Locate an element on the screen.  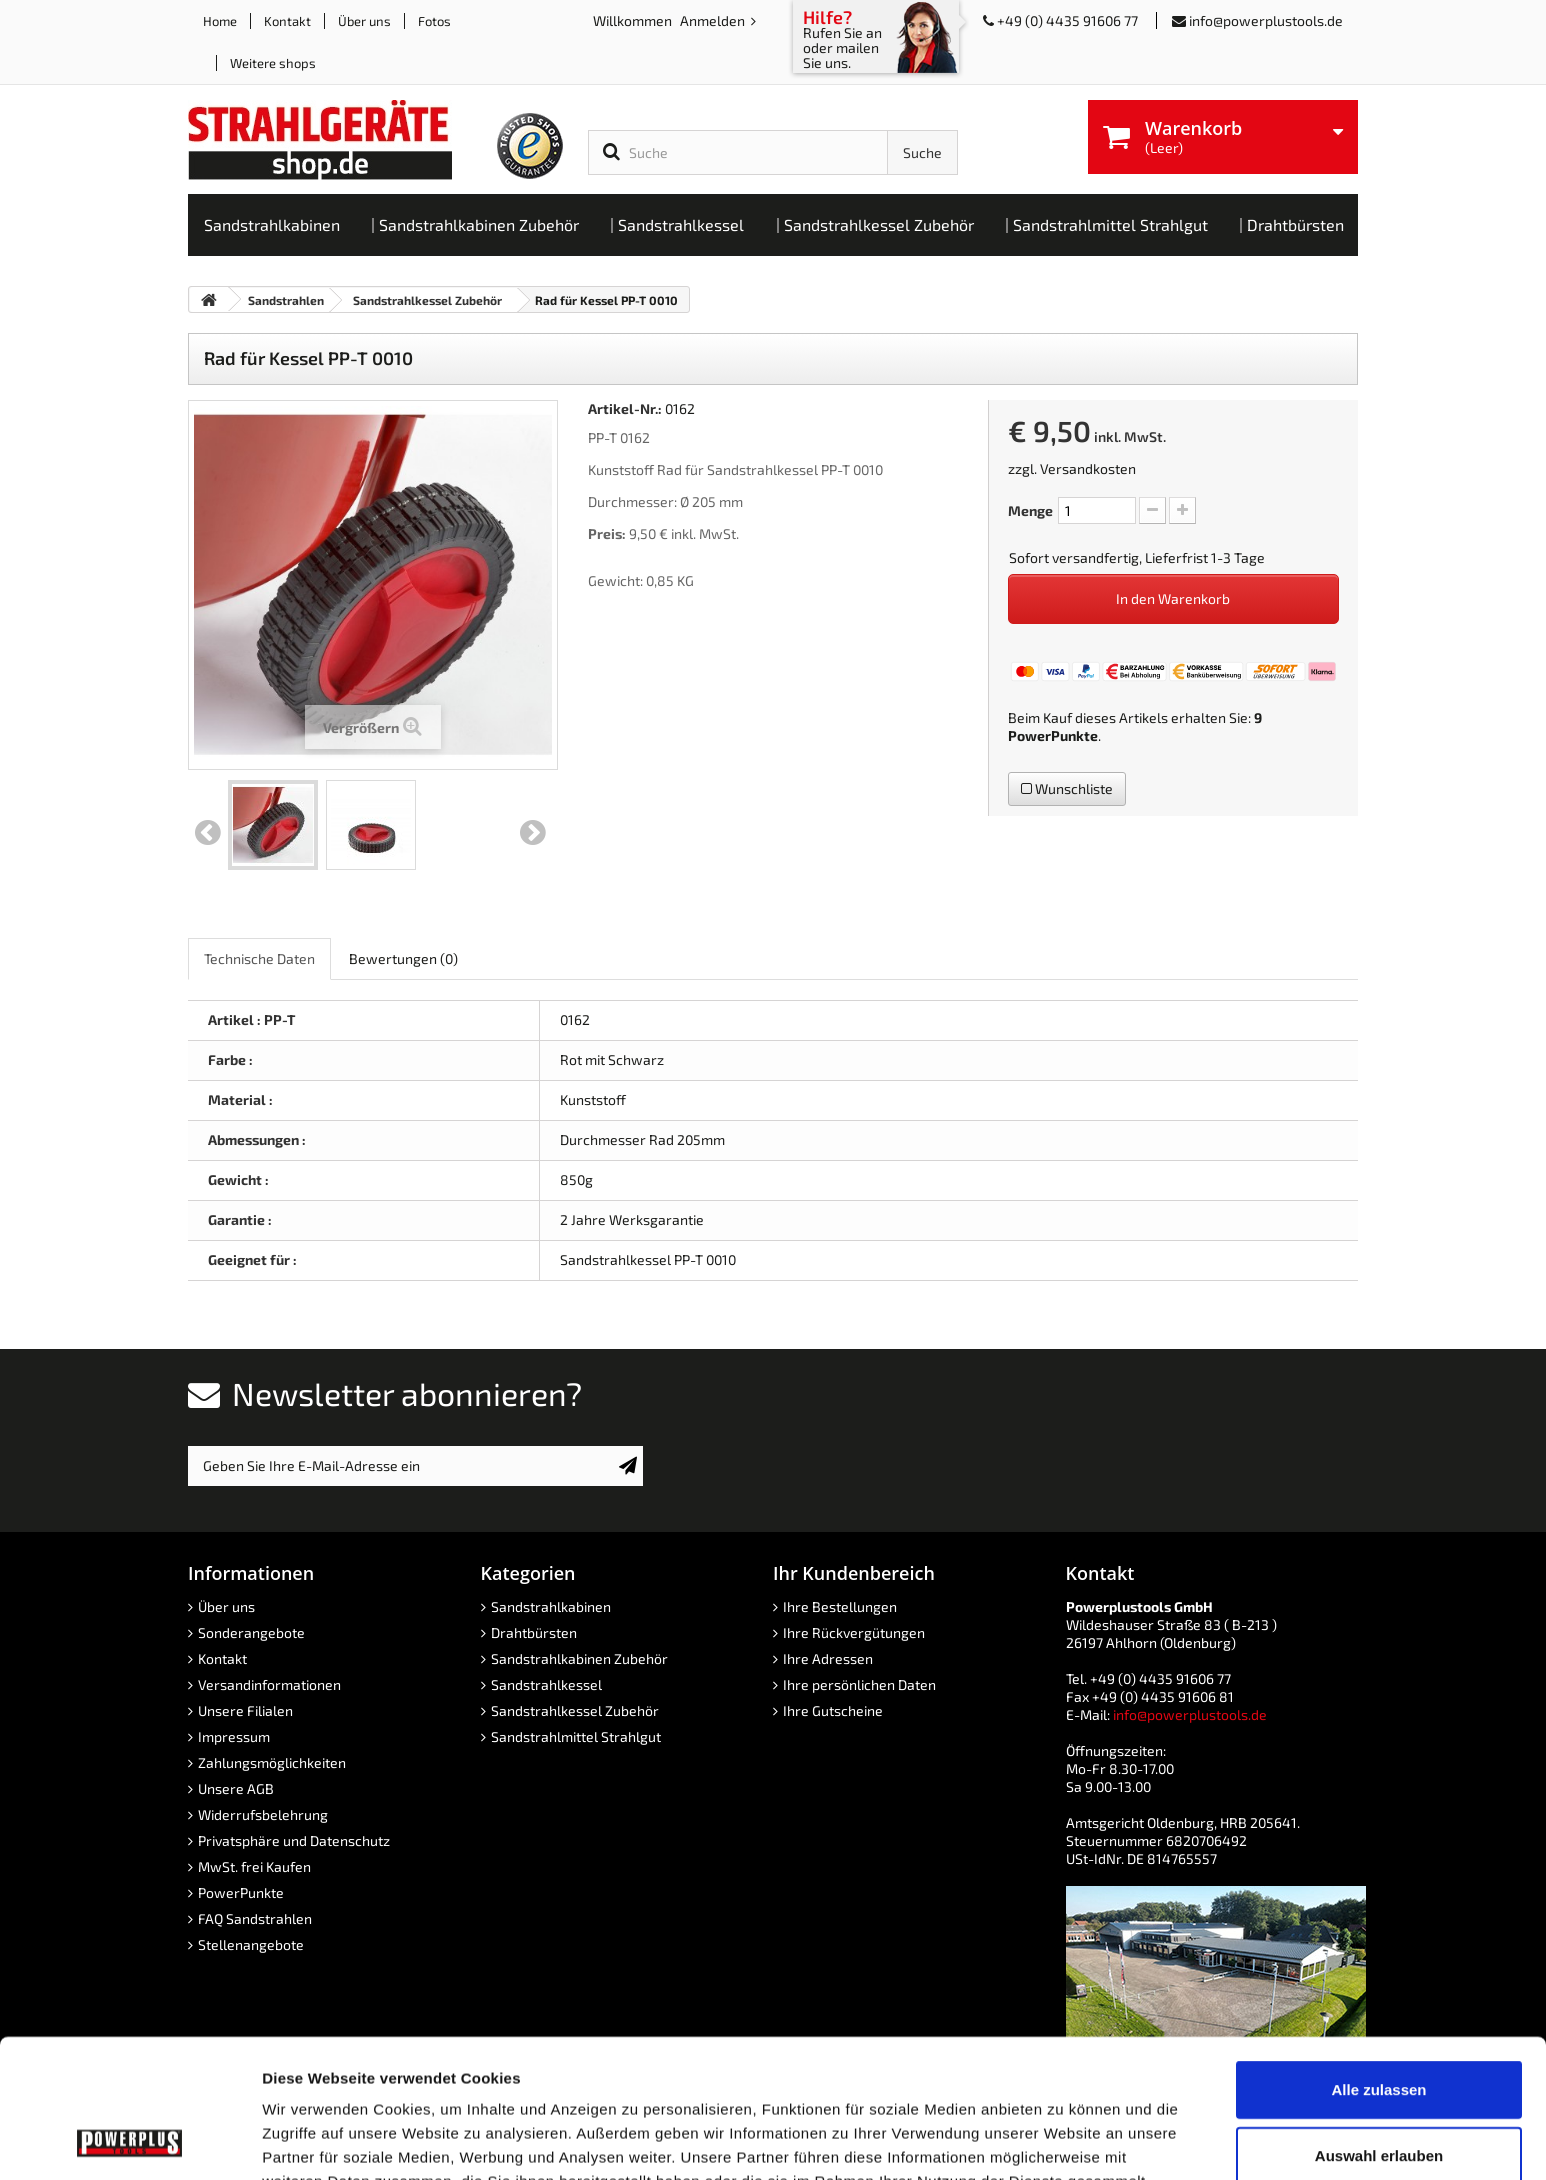
PowerPunkte is located at coordinates (1053, 735).